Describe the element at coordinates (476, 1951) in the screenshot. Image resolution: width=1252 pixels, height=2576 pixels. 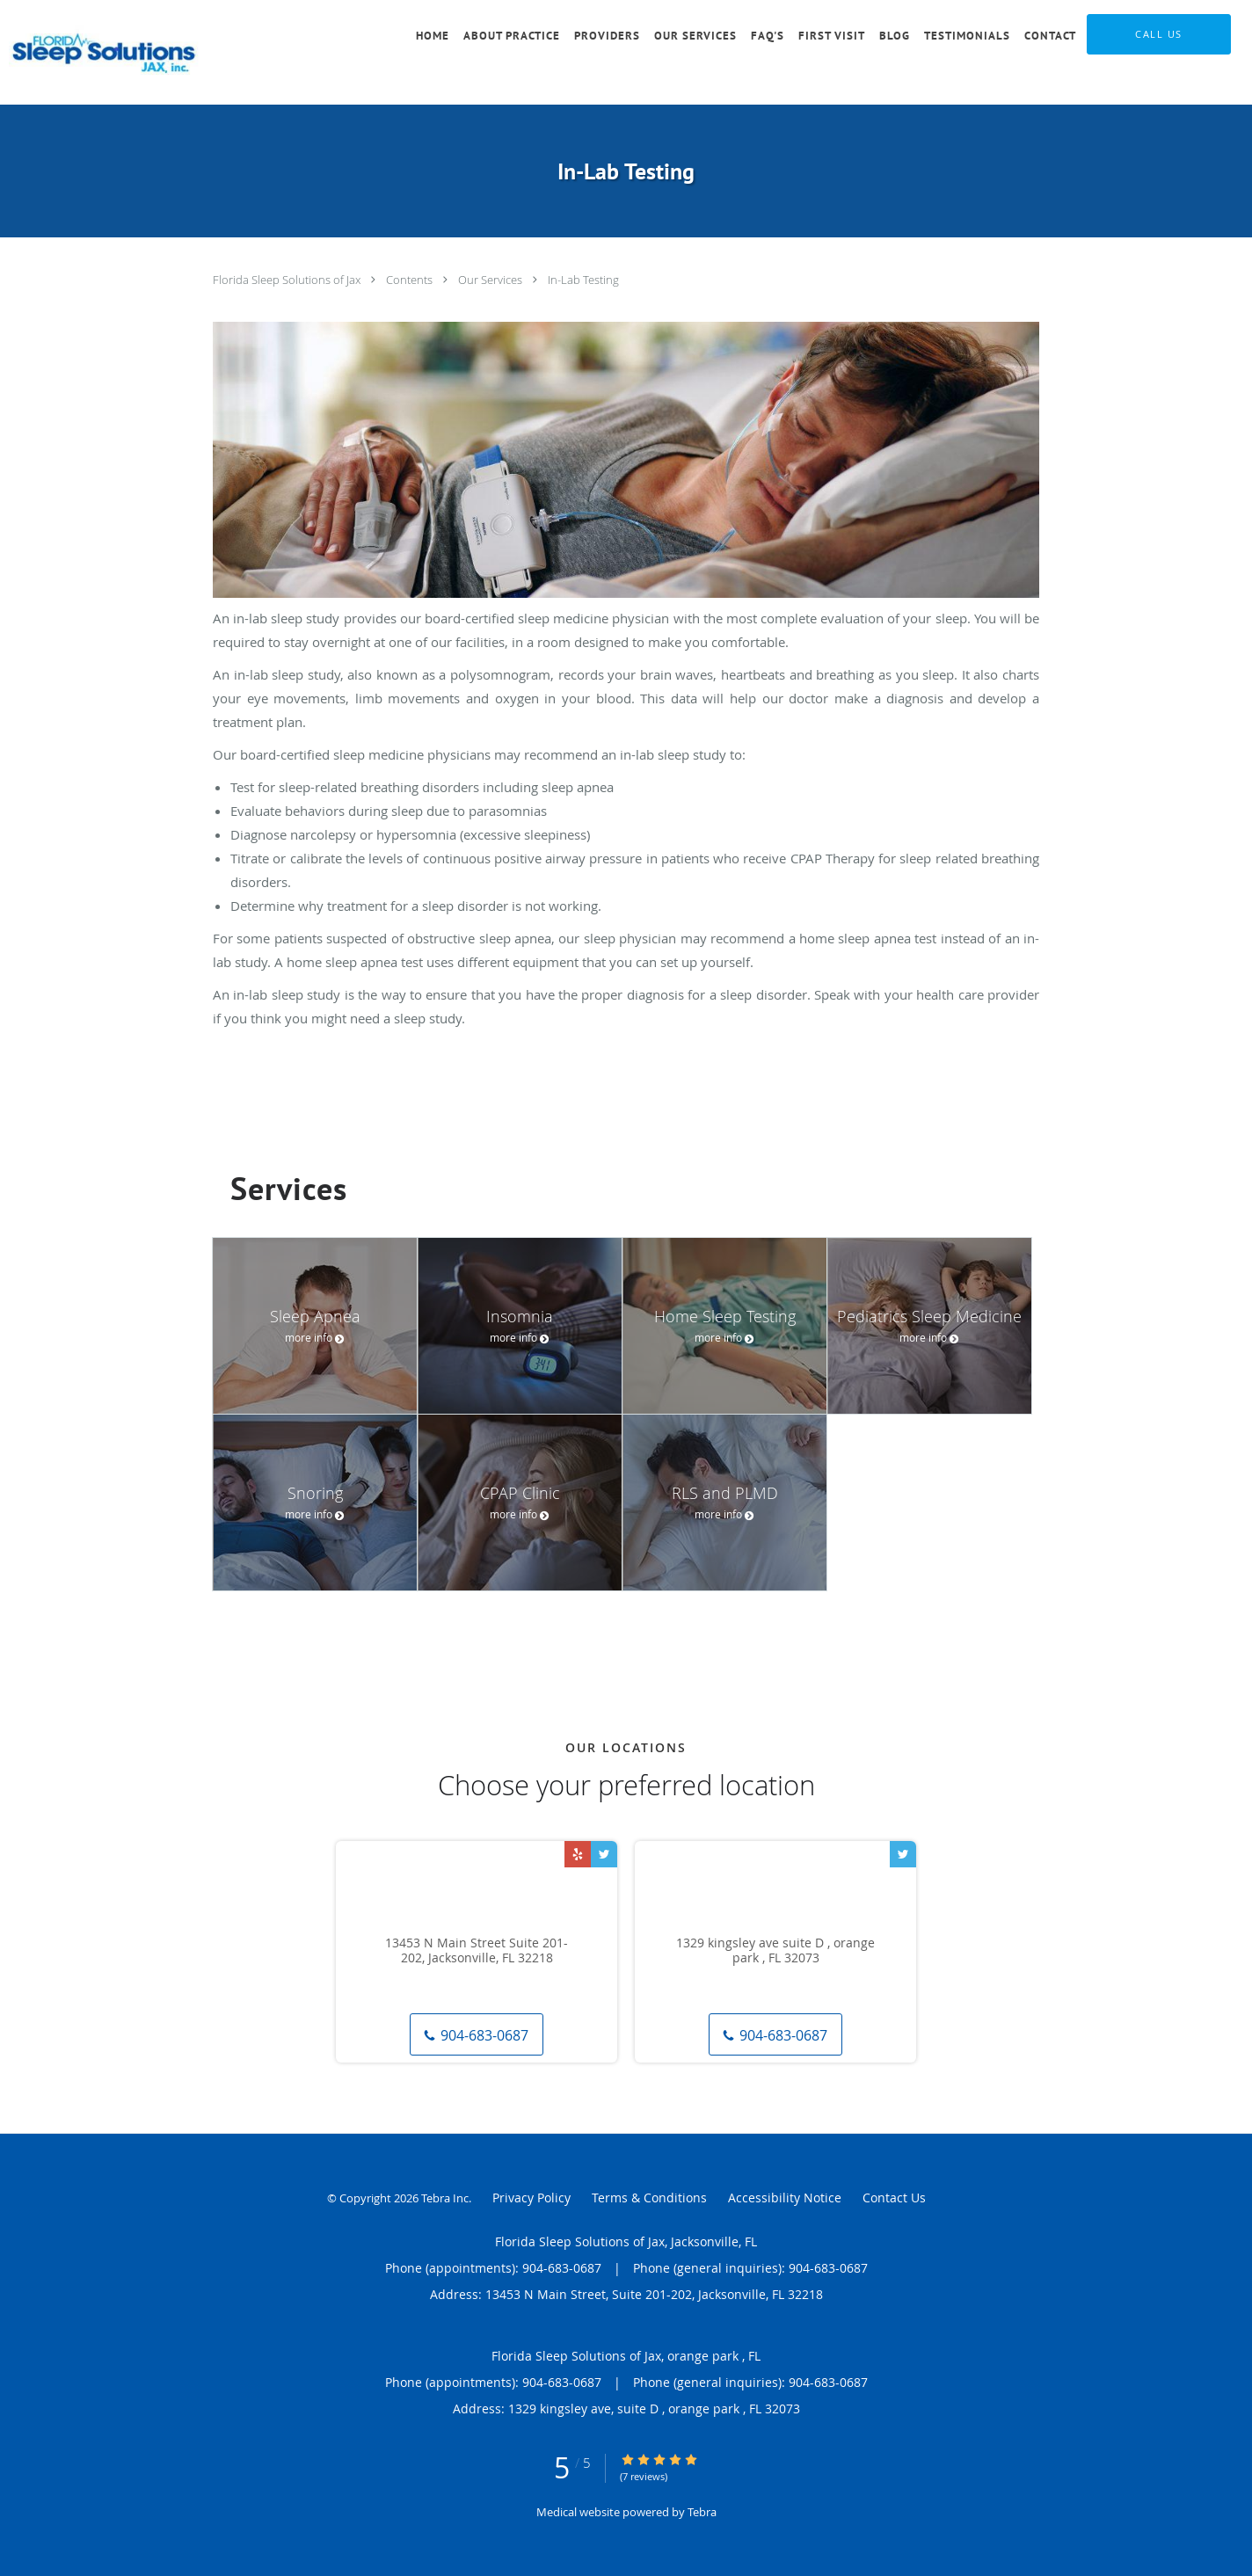
I see `13453 N Main Street Suite 201-202, Jacksonville, FL 32218` at that location.